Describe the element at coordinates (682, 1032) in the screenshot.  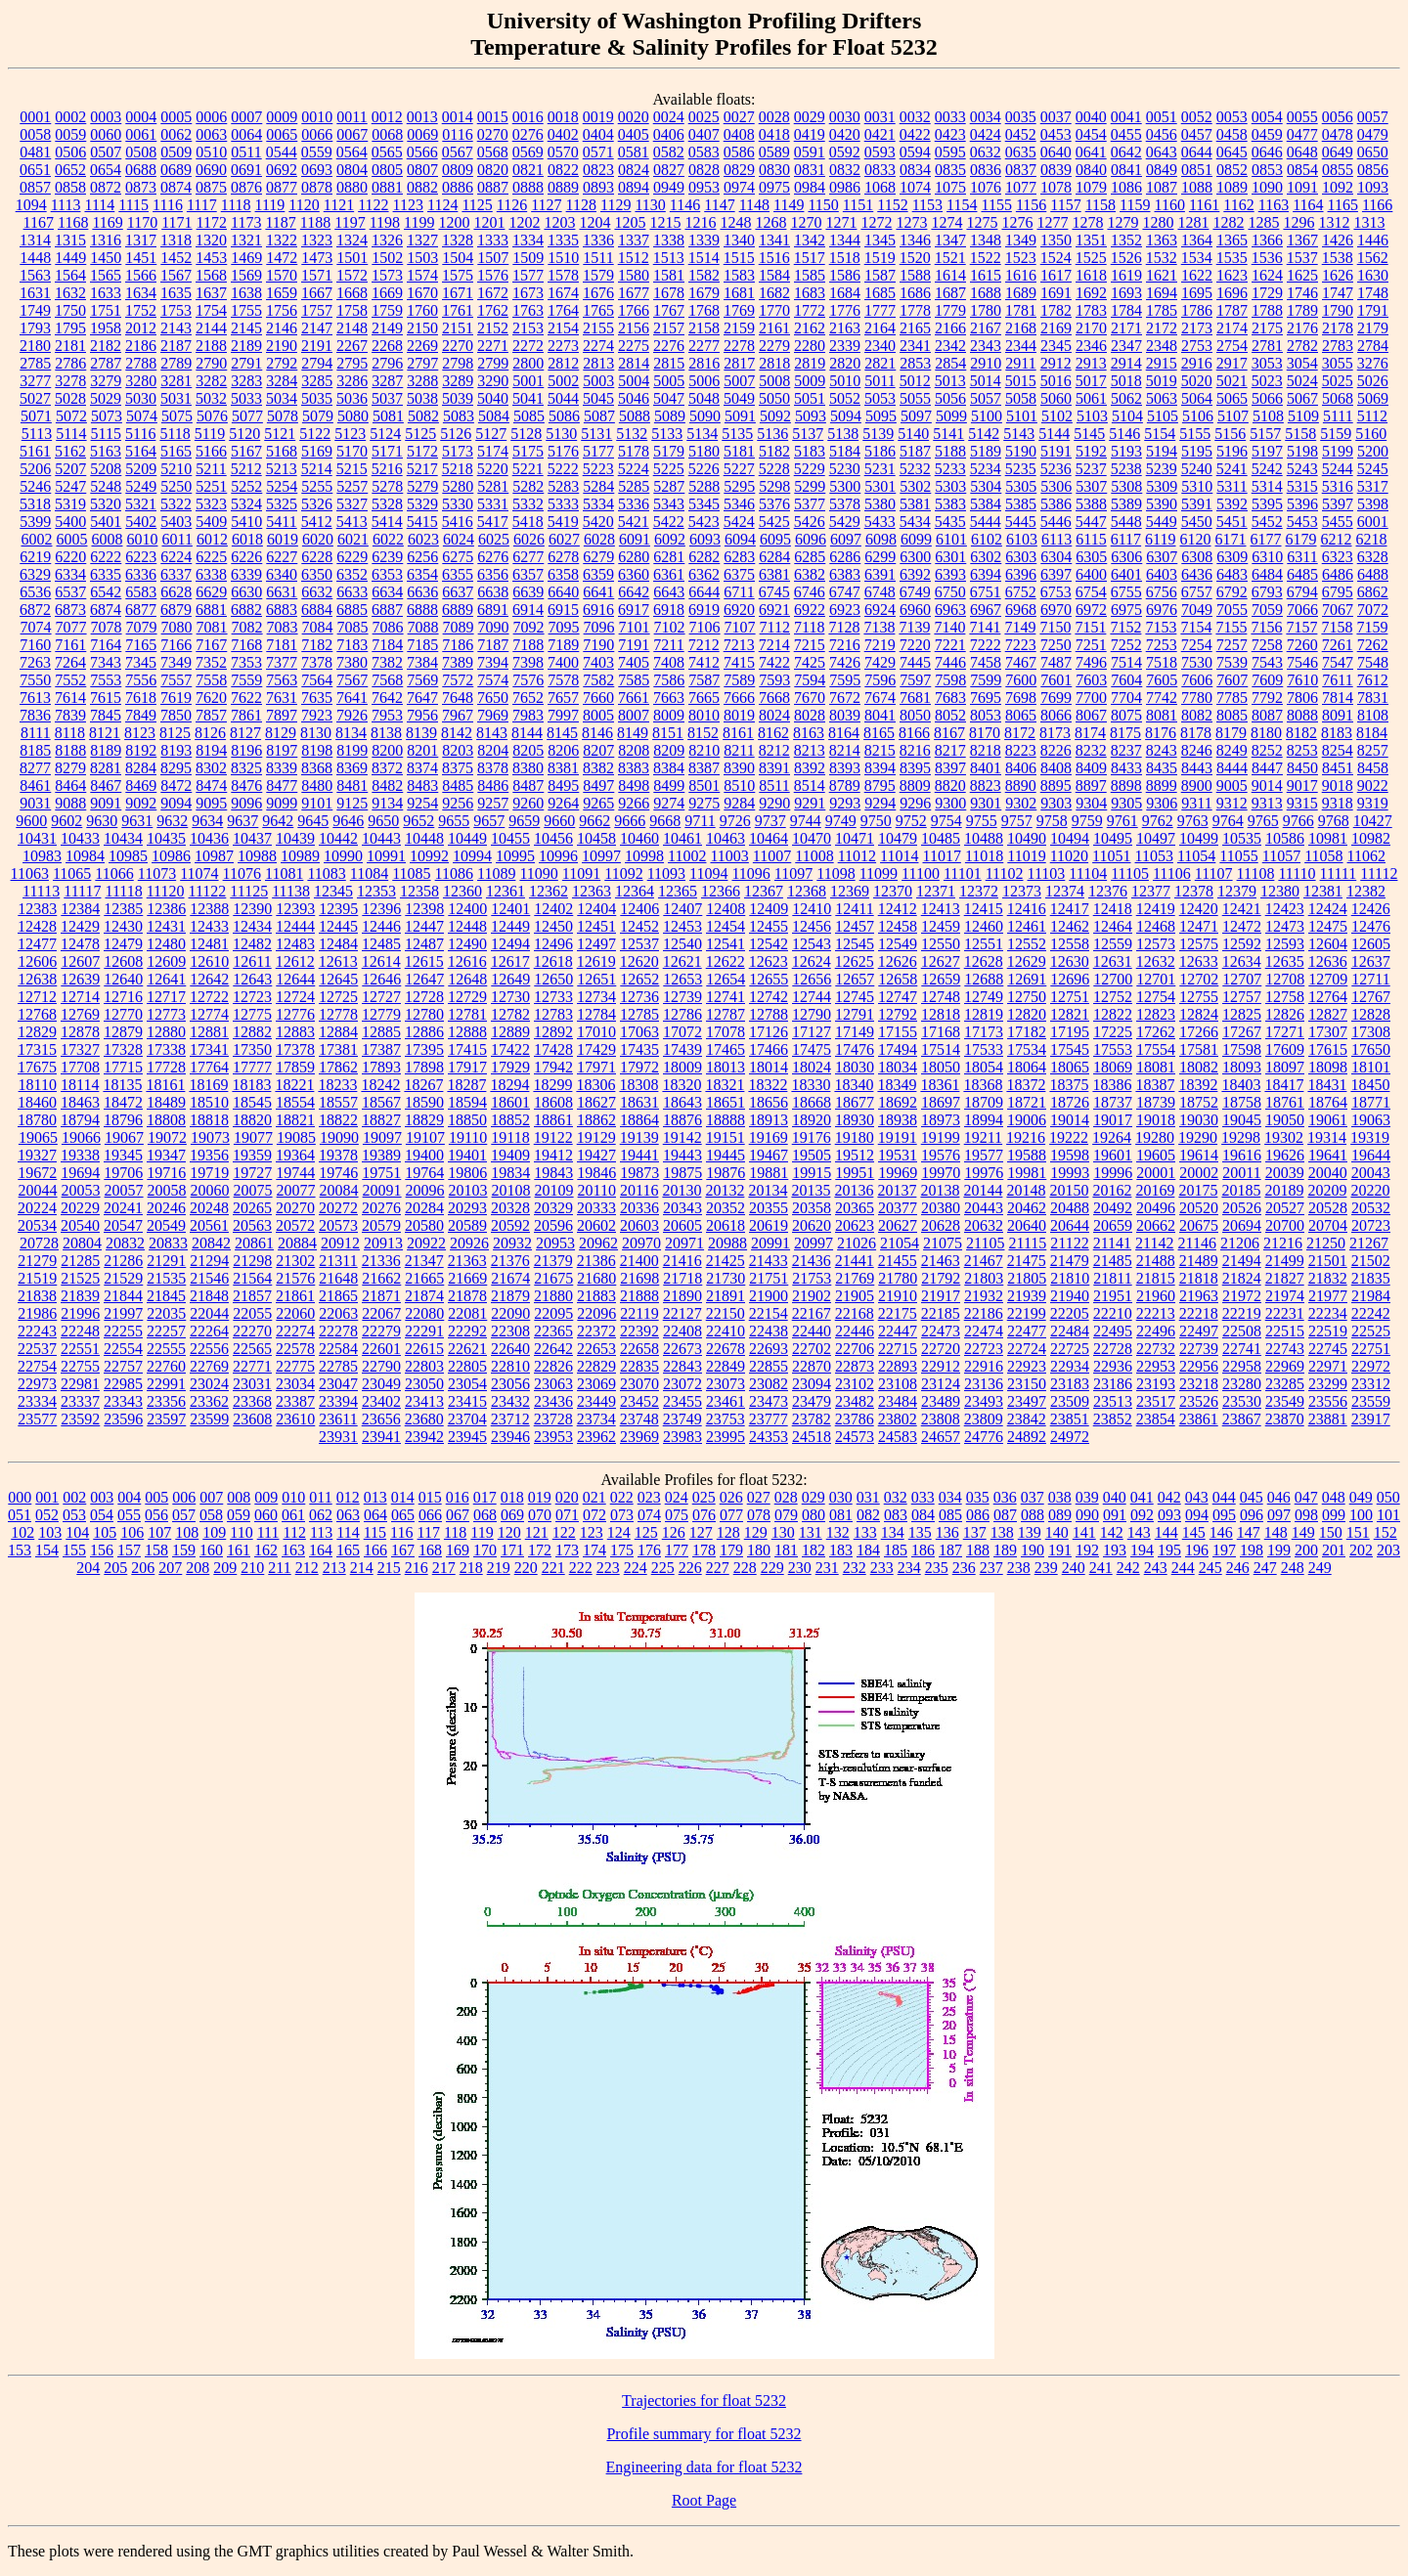
I see `17072` at that location.